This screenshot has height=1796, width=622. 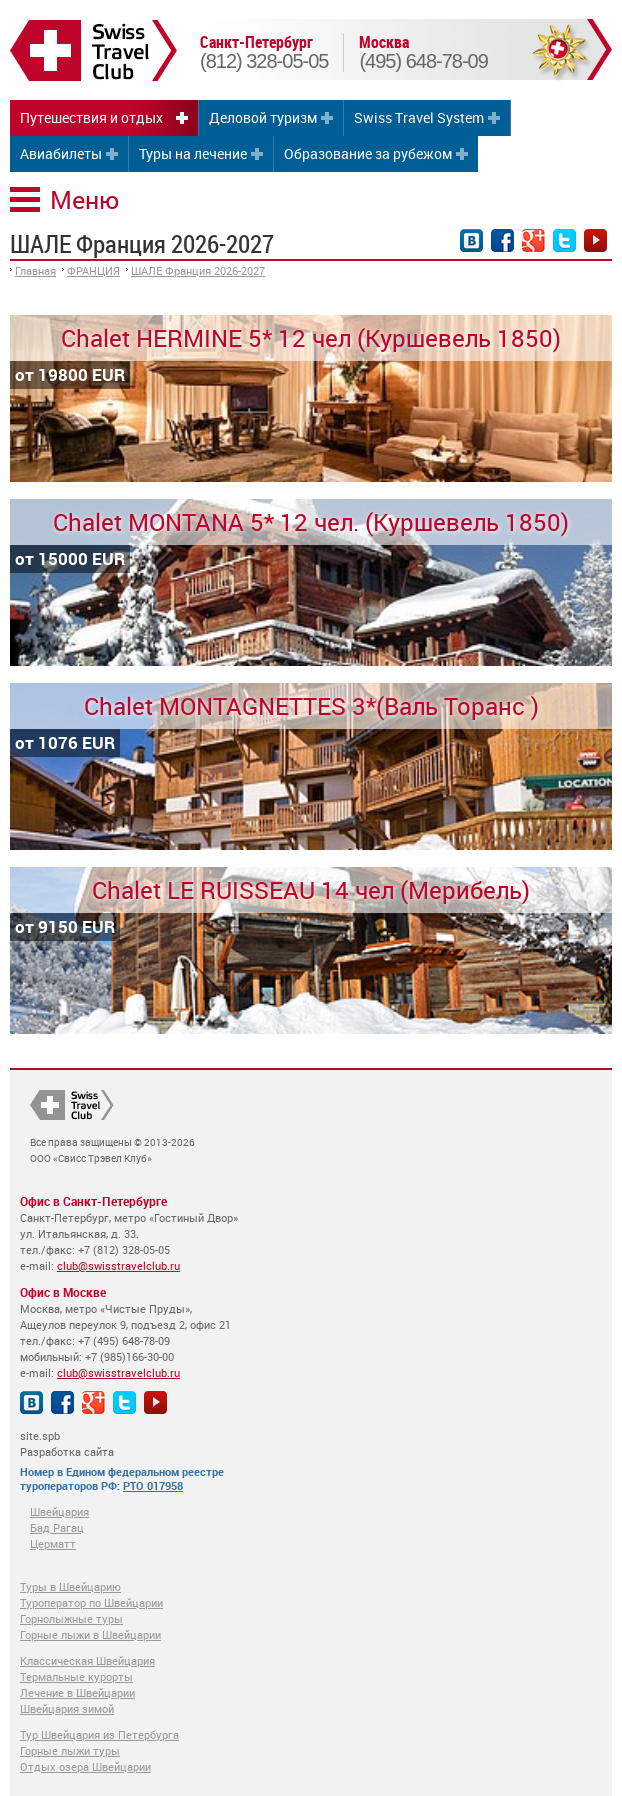 I want to click on Классическая Швейцария, so click(x=87, y=1660).